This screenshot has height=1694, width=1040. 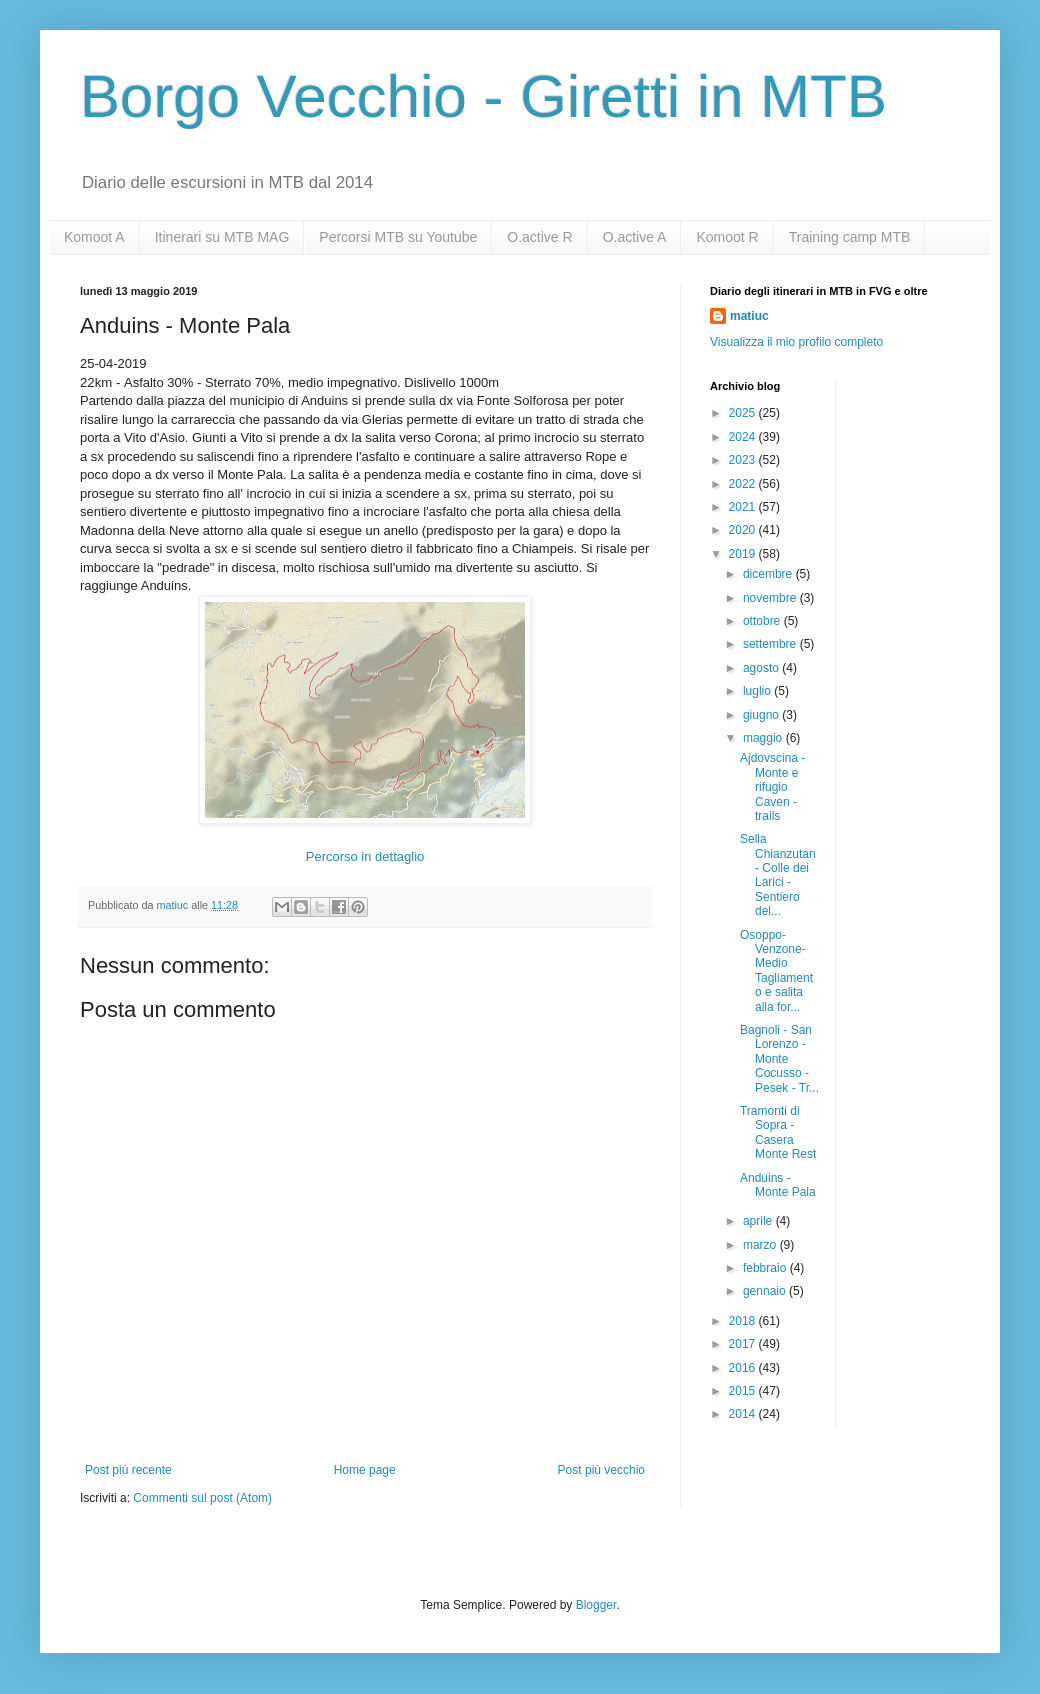 What do you see at coordinates (766, 1268) in the screenshot?
I see `febbraio` at bounding box center [766, 1268].